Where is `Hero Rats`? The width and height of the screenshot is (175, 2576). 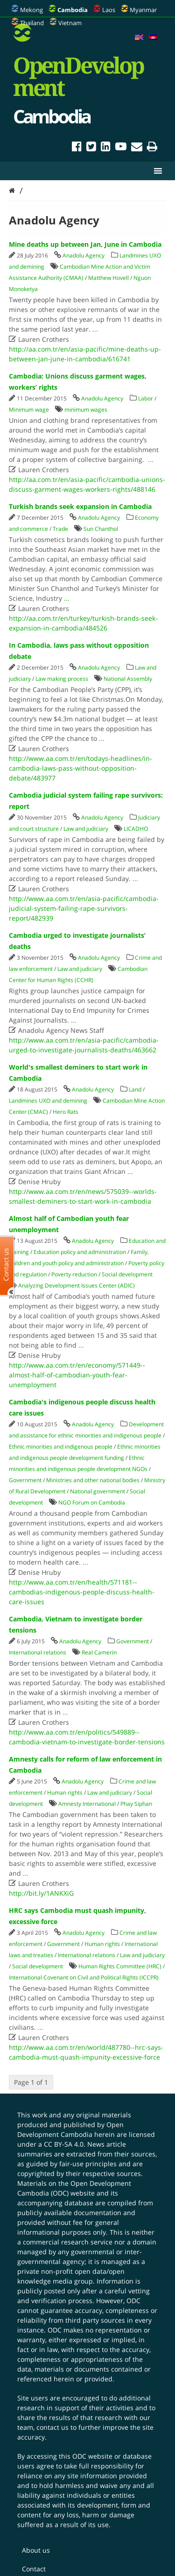
Hero Rats is located at coordinates (65, 1112).